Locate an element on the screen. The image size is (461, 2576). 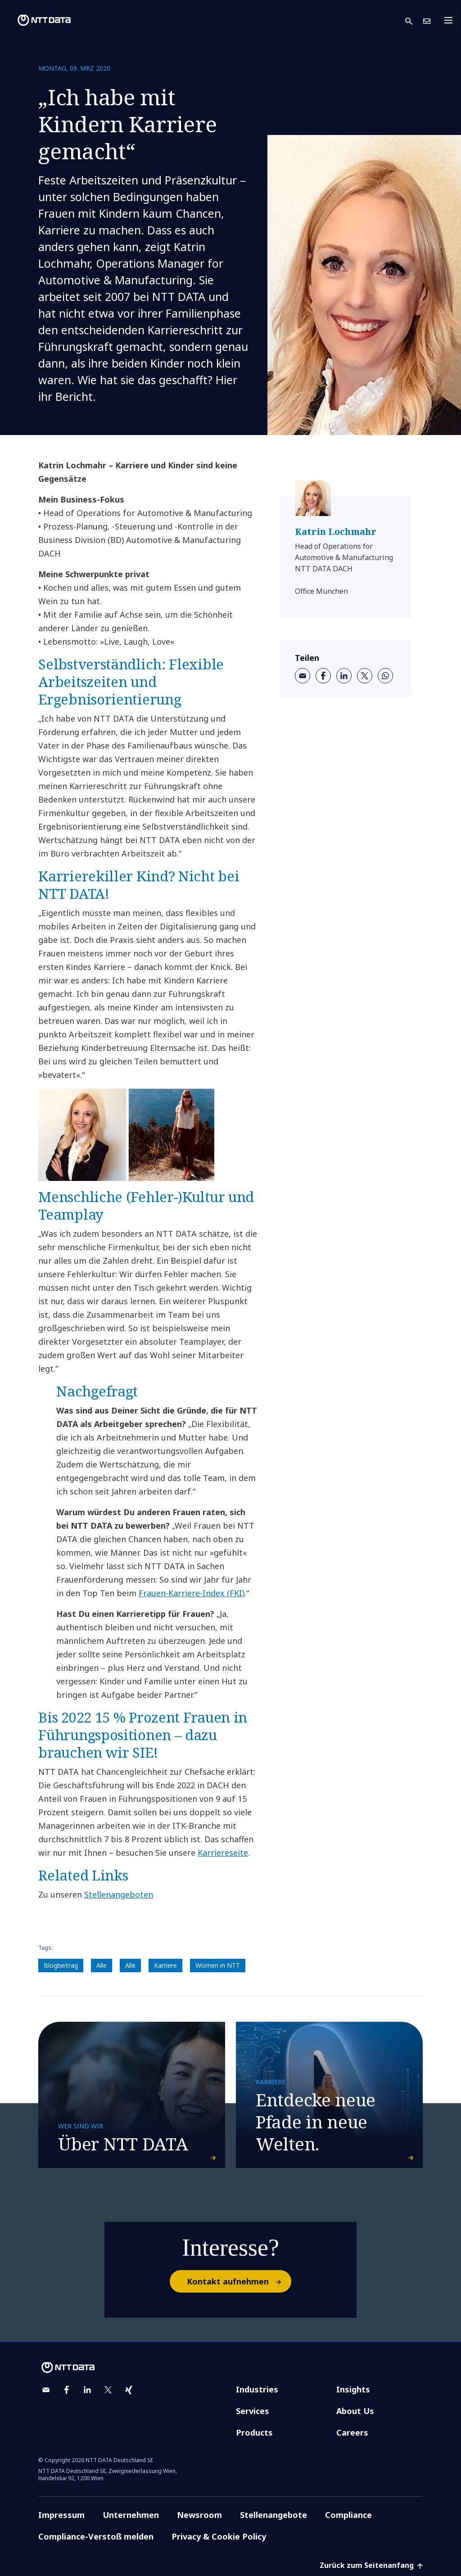
Services is located at coordinates (252, 2410).